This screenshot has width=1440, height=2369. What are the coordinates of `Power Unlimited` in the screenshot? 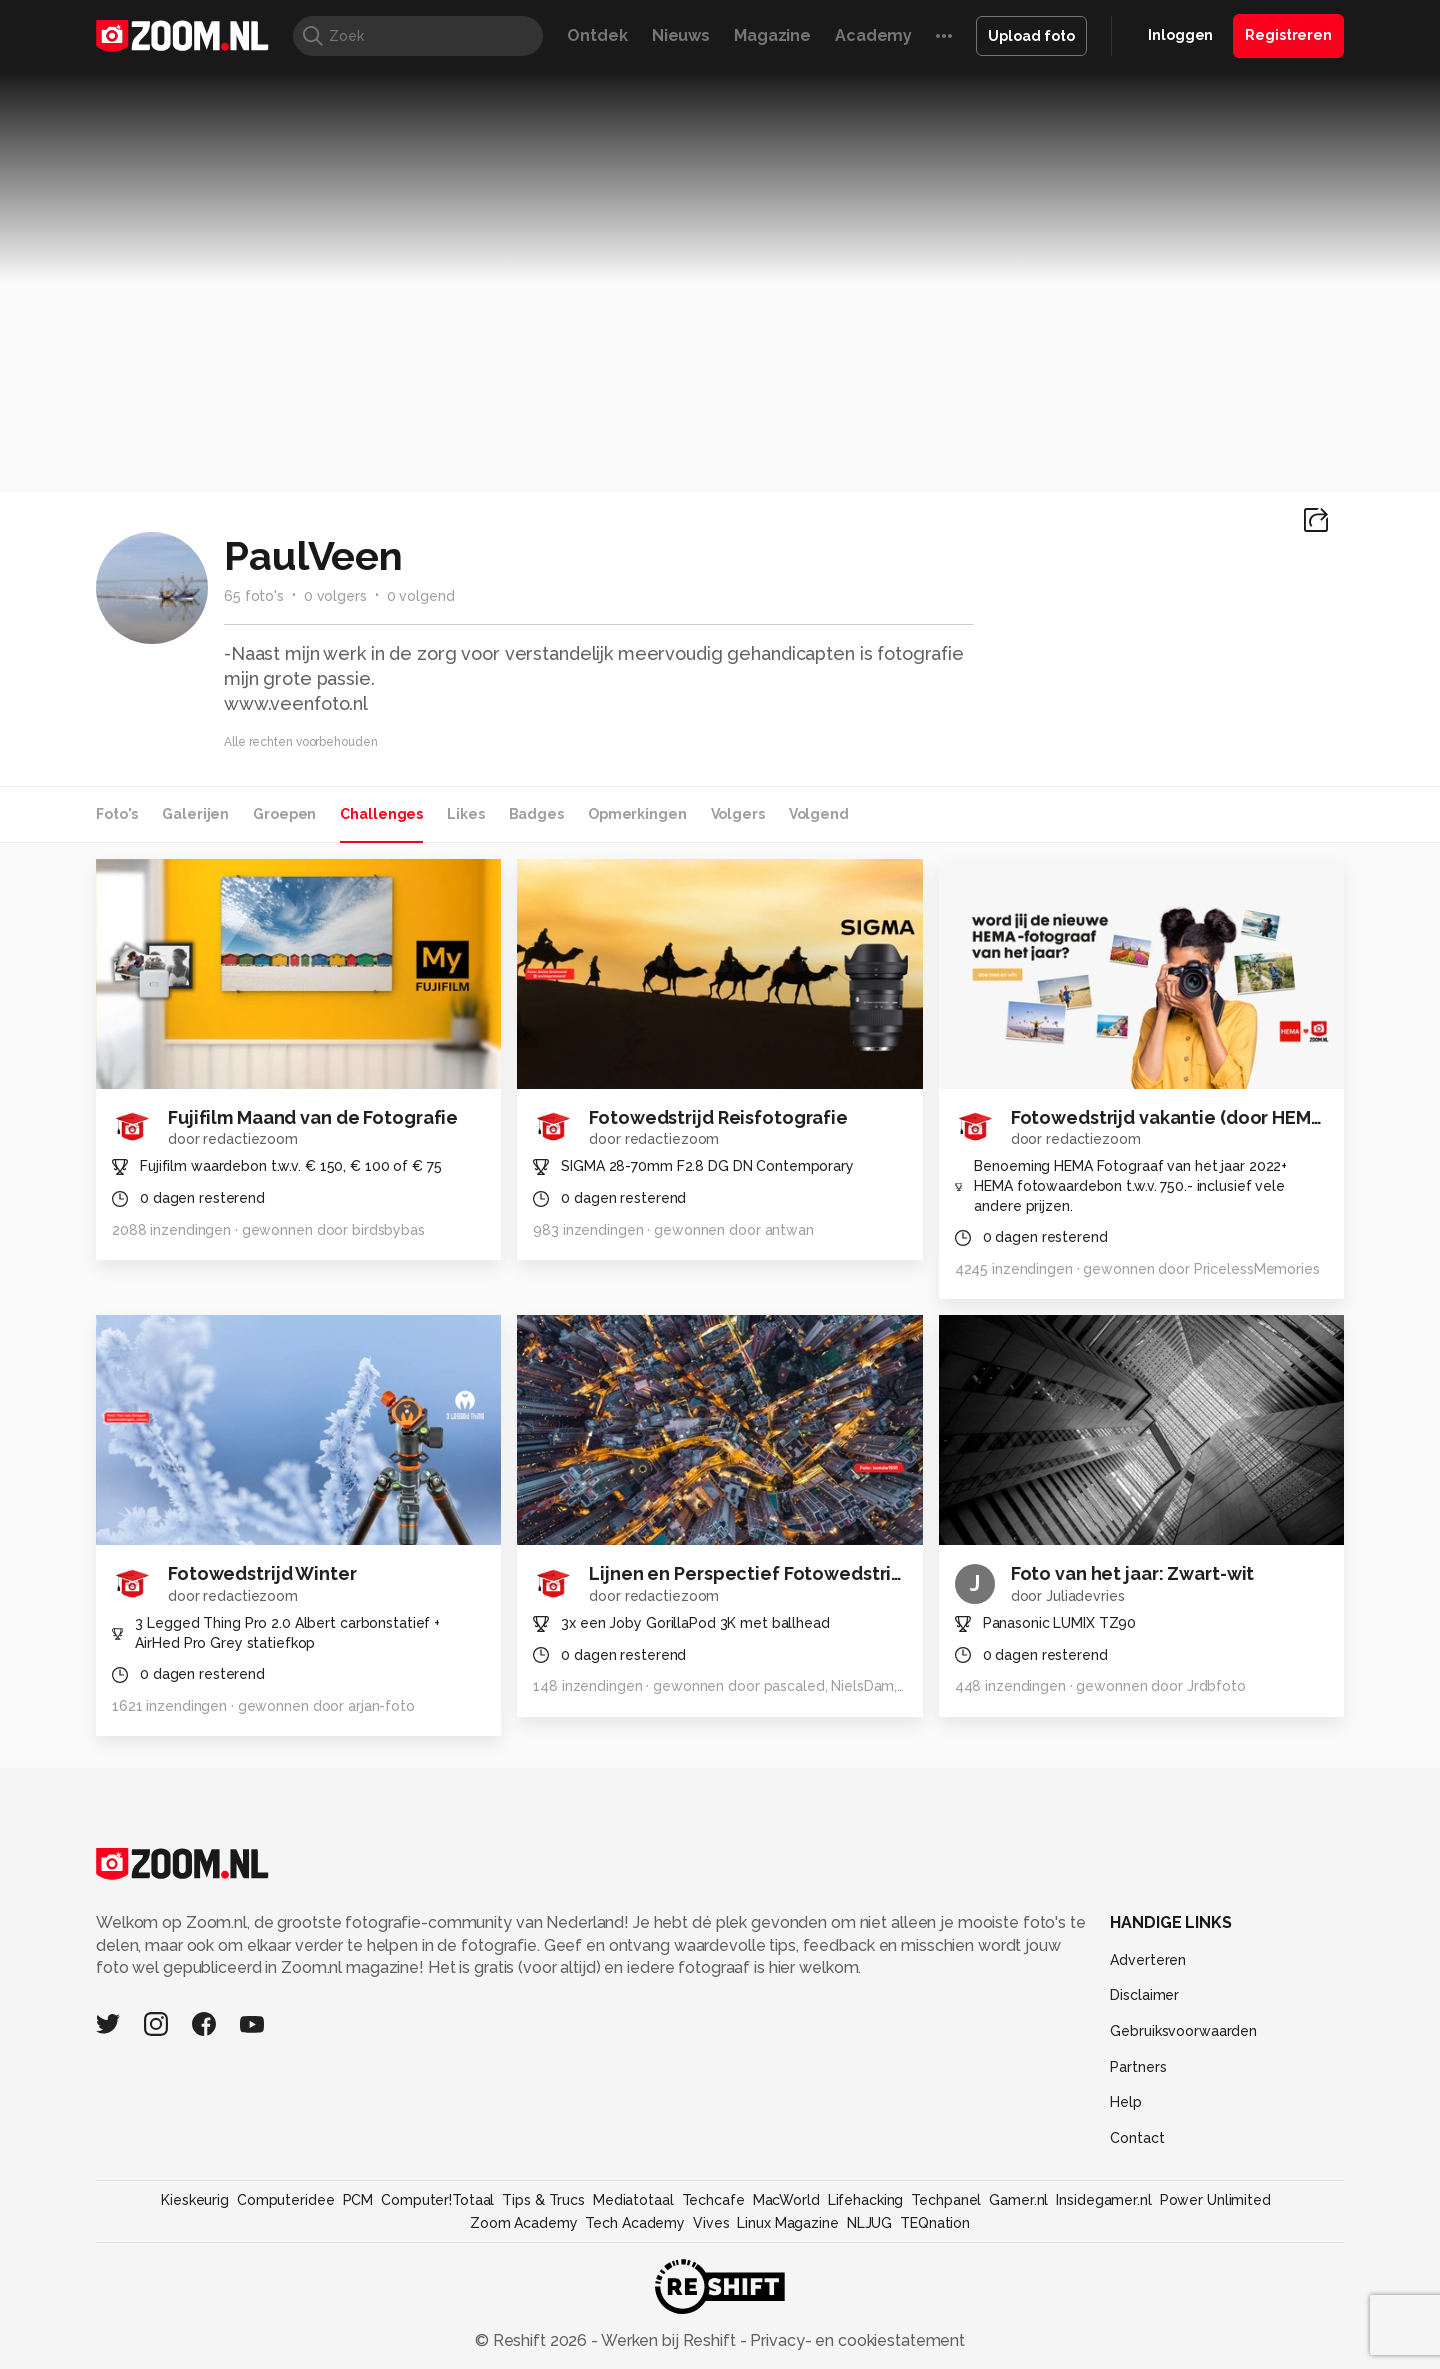 It's located at (1215, 2200).